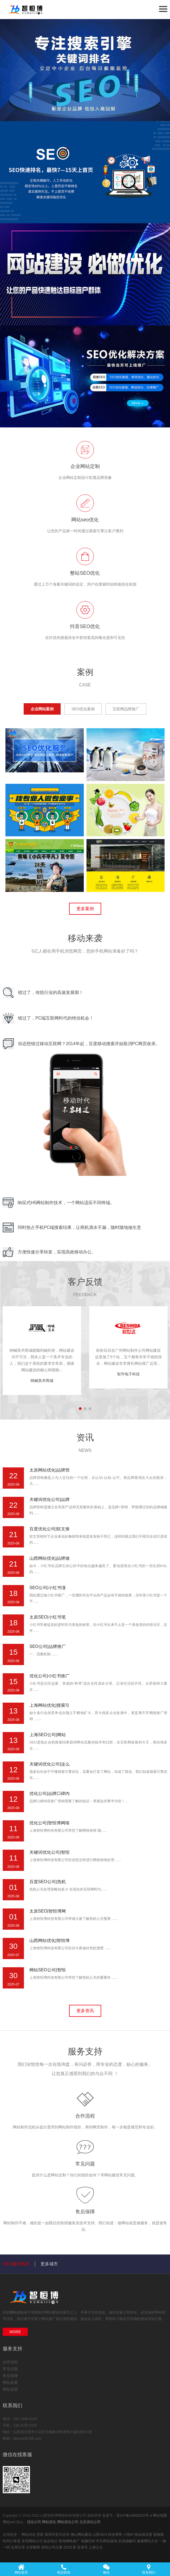 Image resolution: width=170 pixels, height=2576 pixels. Describe the element at coordinates (85, 2010) in the screenshot. I see `更多资讯` at that location.